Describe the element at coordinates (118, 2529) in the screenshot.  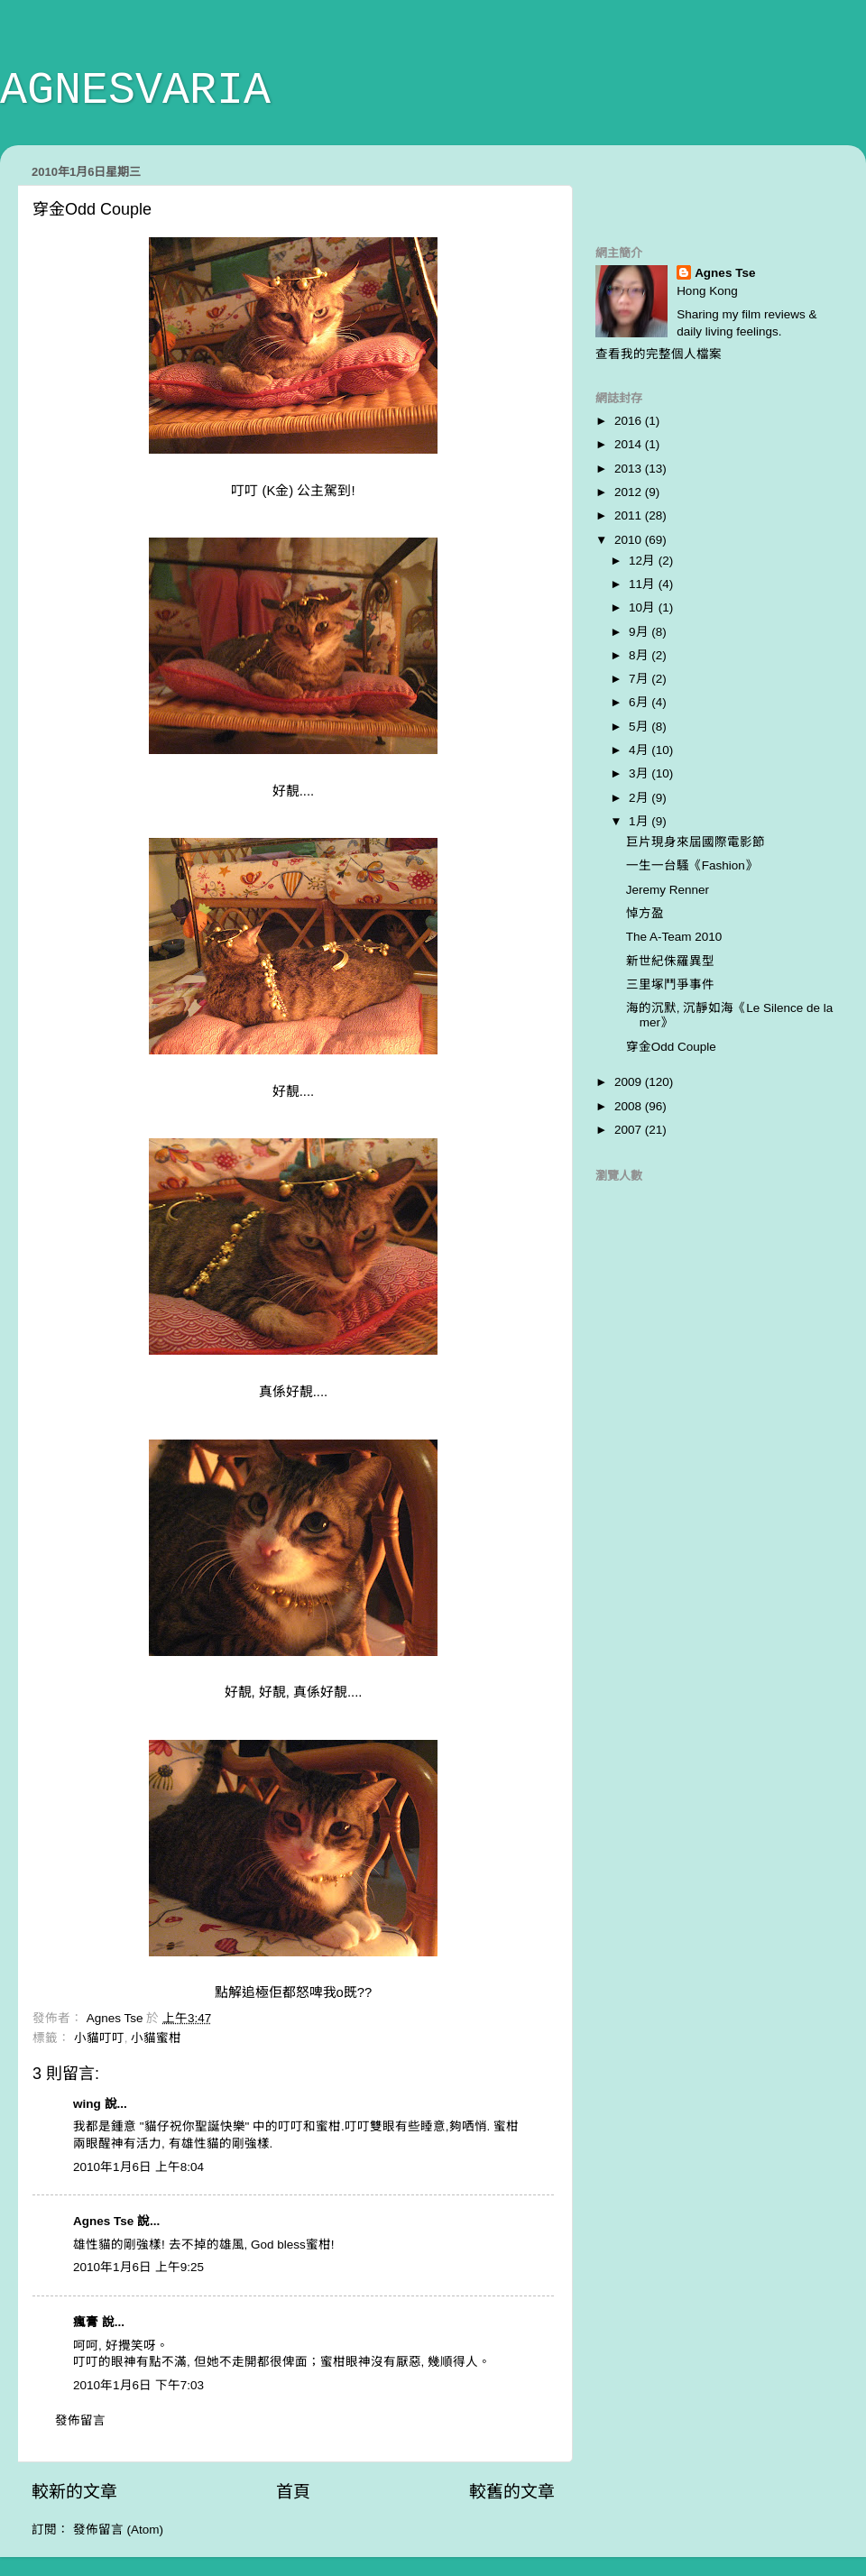
I see `發佈留言 (Atom)` at that location.